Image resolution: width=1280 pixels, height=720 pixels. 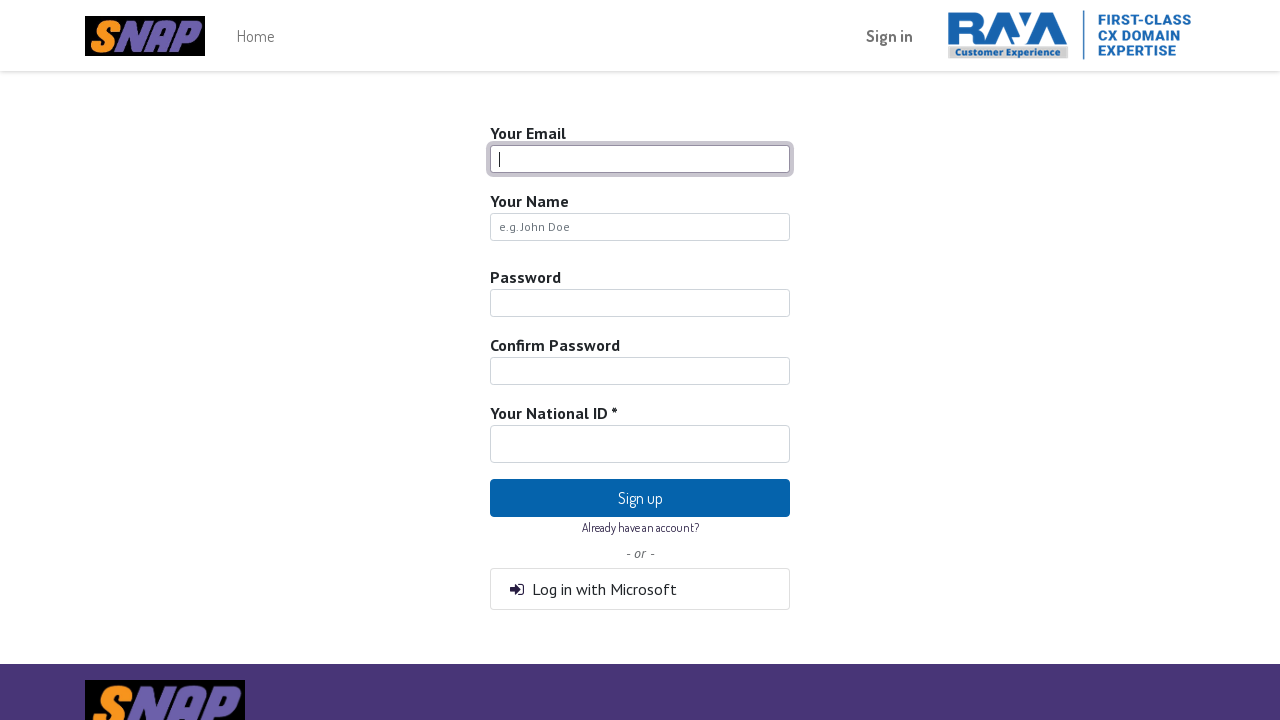 I want to click on Your Name, so click(x=529, y=201).